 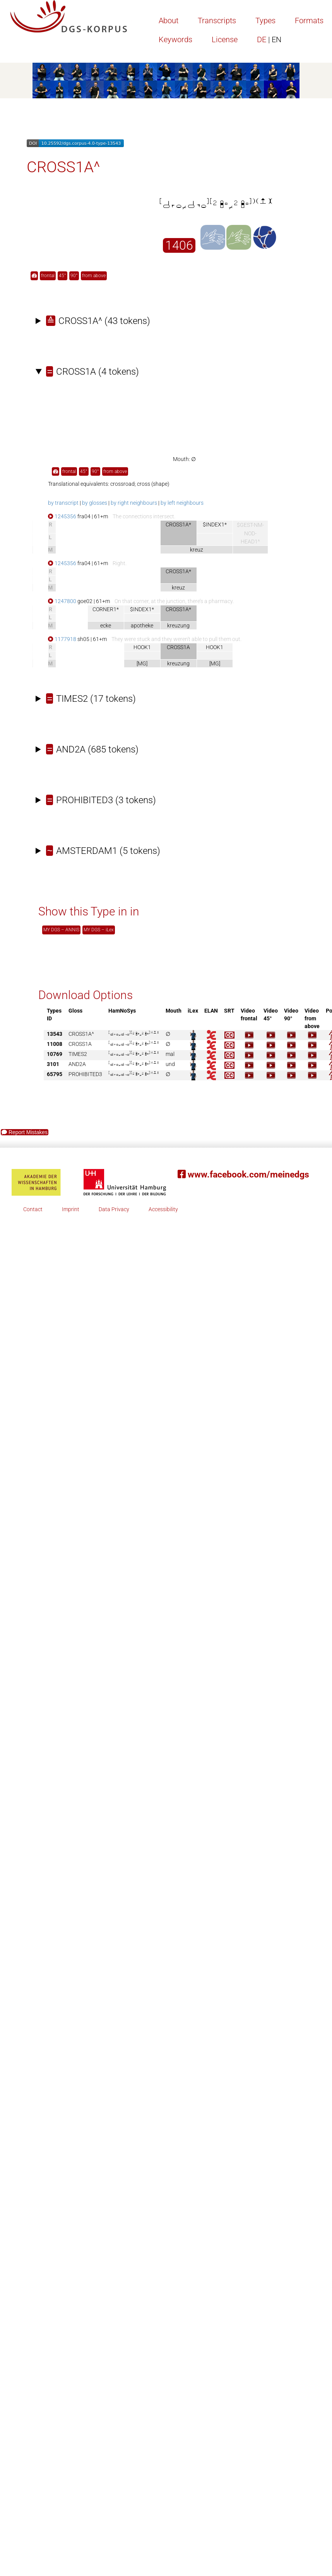 I want to click on by right neighbours, so click(x=134, y=503).